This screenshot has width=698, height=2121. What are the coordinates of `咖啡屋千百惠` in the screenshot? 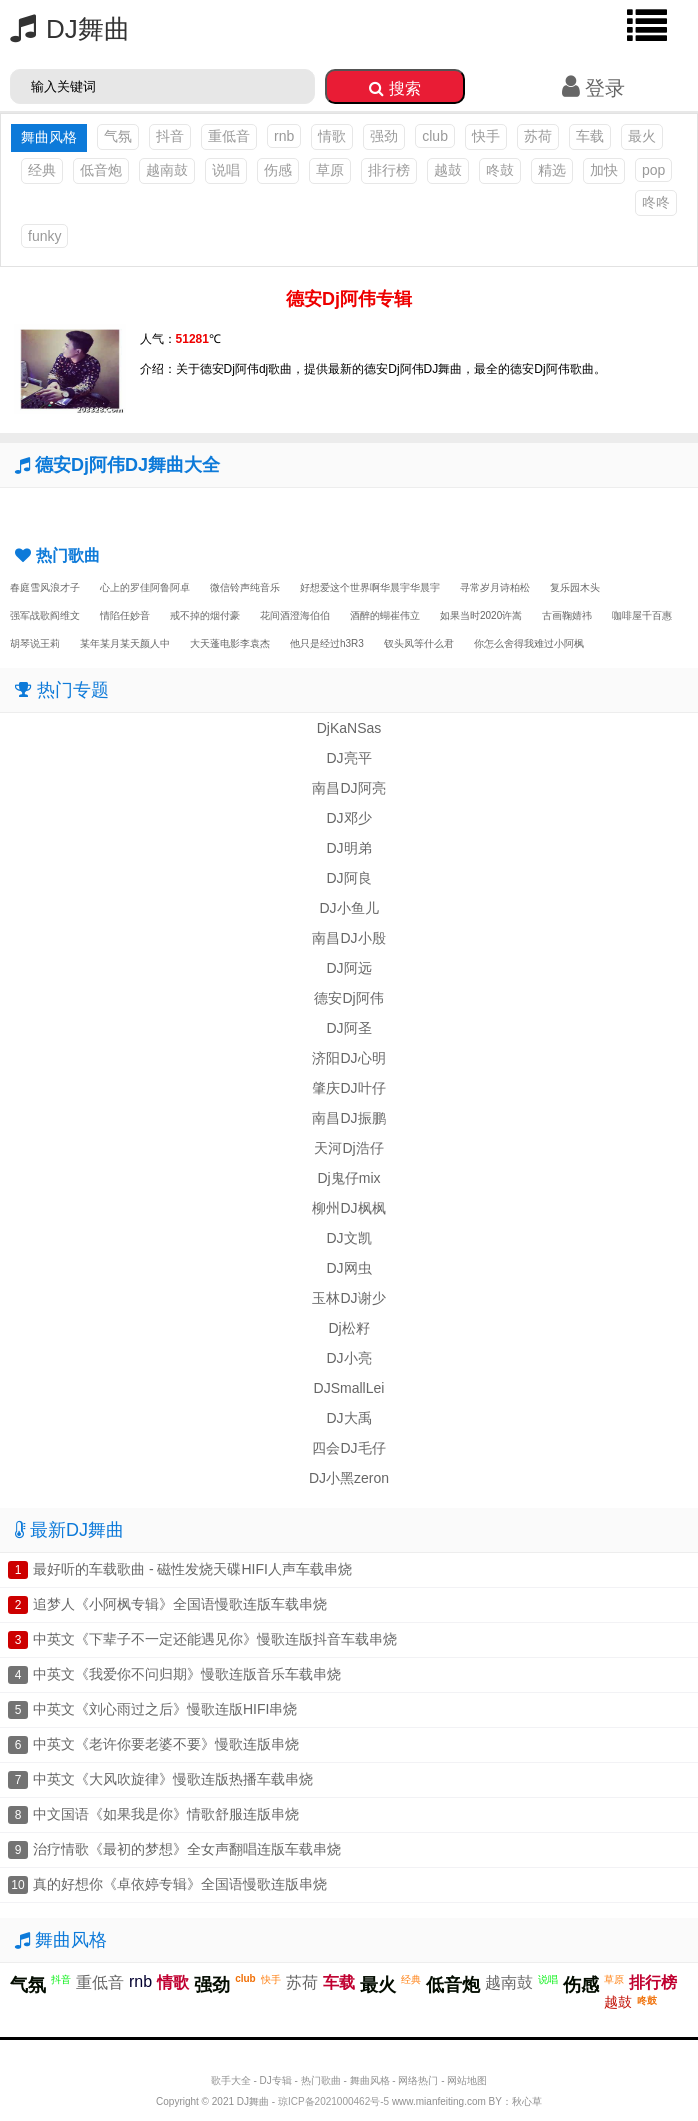 It's located at (642, 615).